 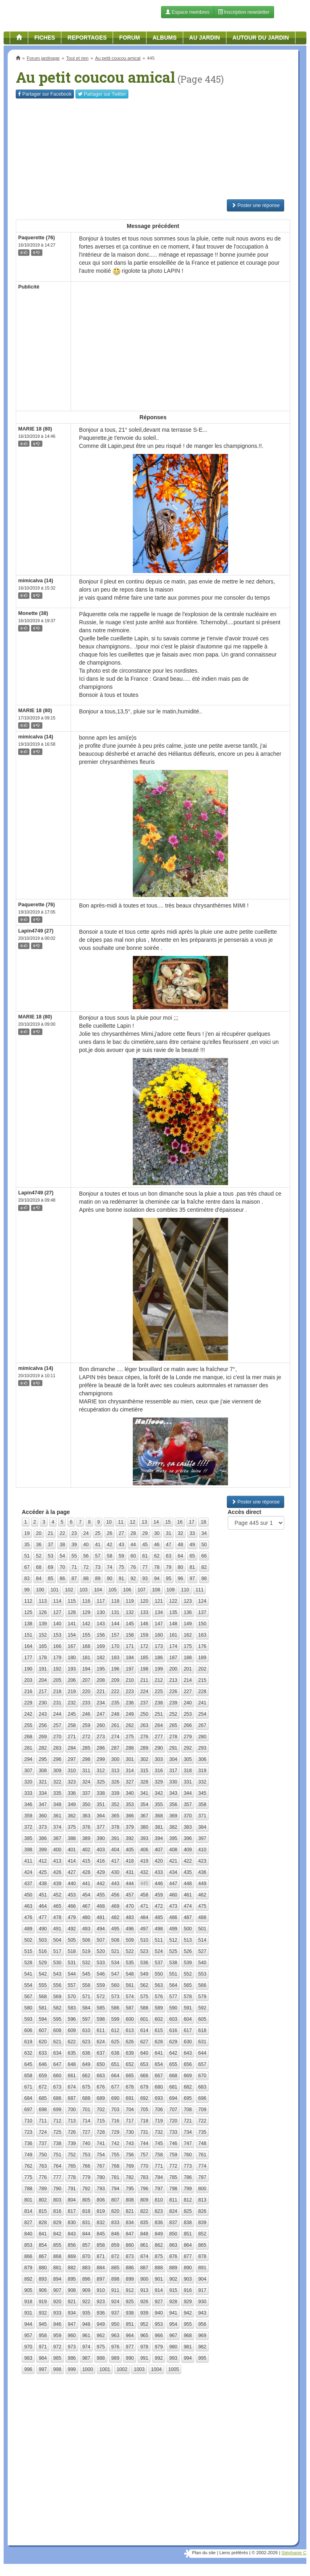 I want to click on 194, so click(x=86, y=1669).